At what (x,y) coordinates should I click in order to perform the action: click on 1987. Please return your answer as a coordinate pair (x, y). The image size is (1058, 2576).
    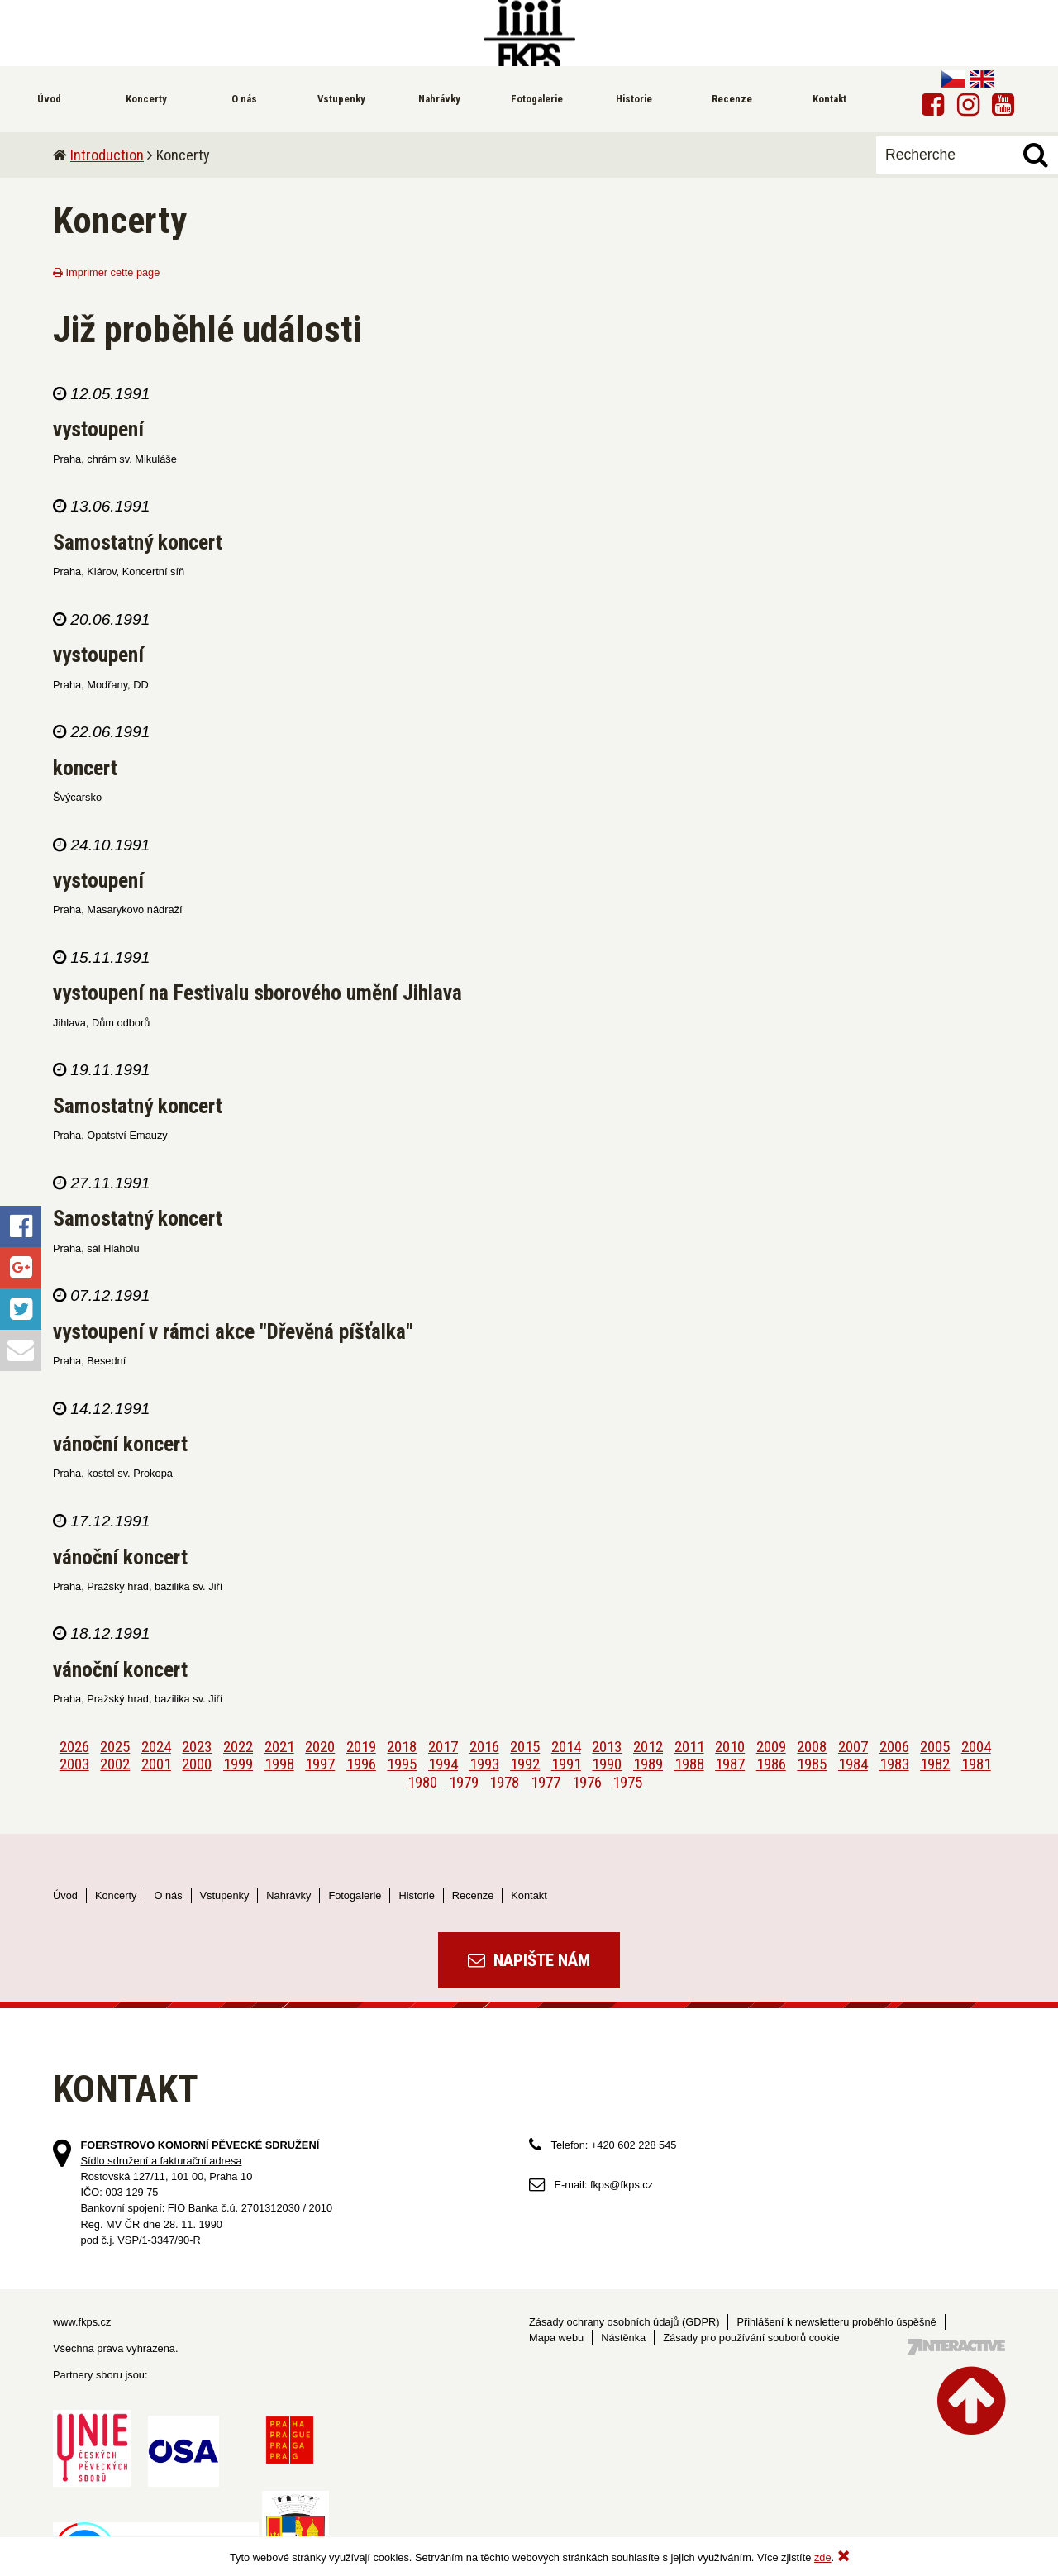
    Looking at the image, I should click on (730, 1764).